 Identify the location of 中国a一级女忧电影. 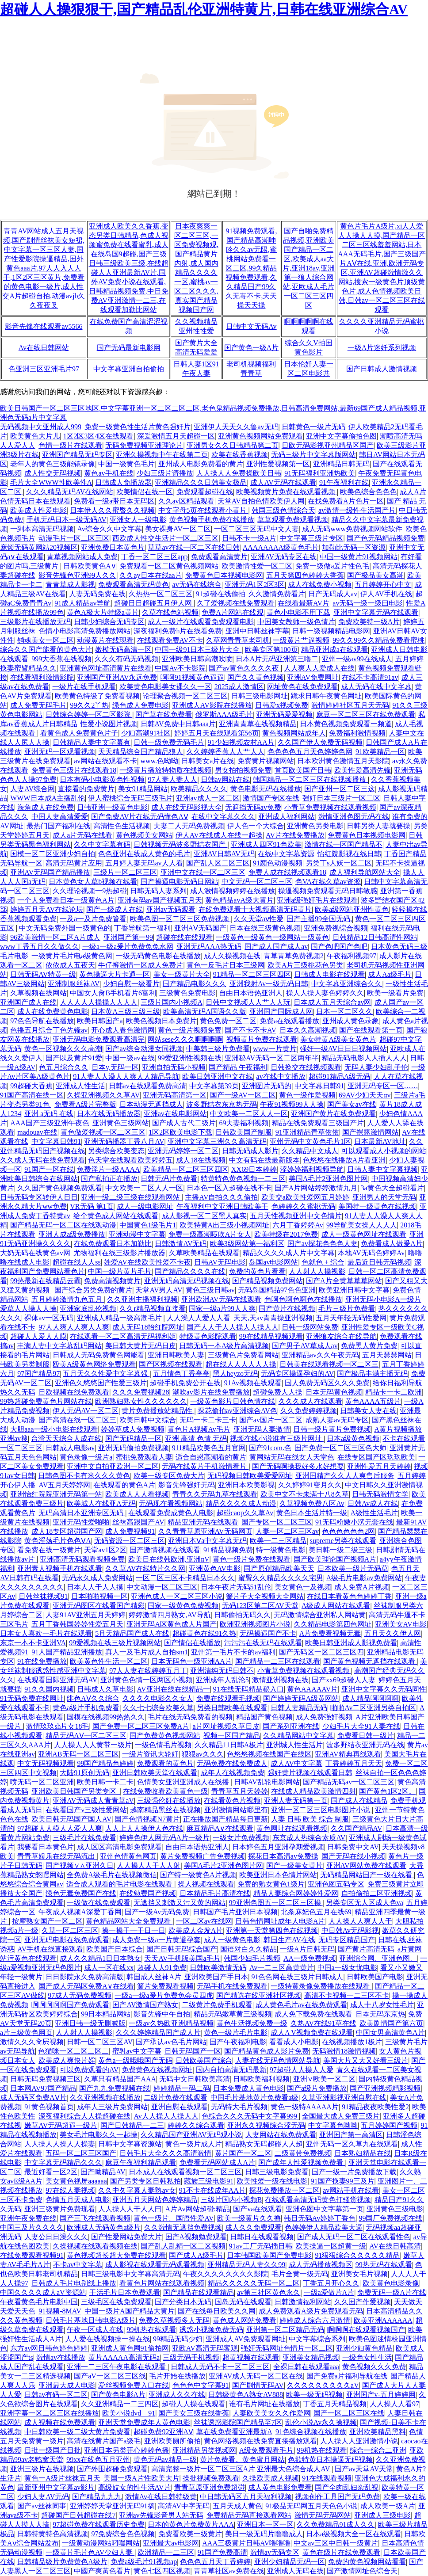
(347, 1967).